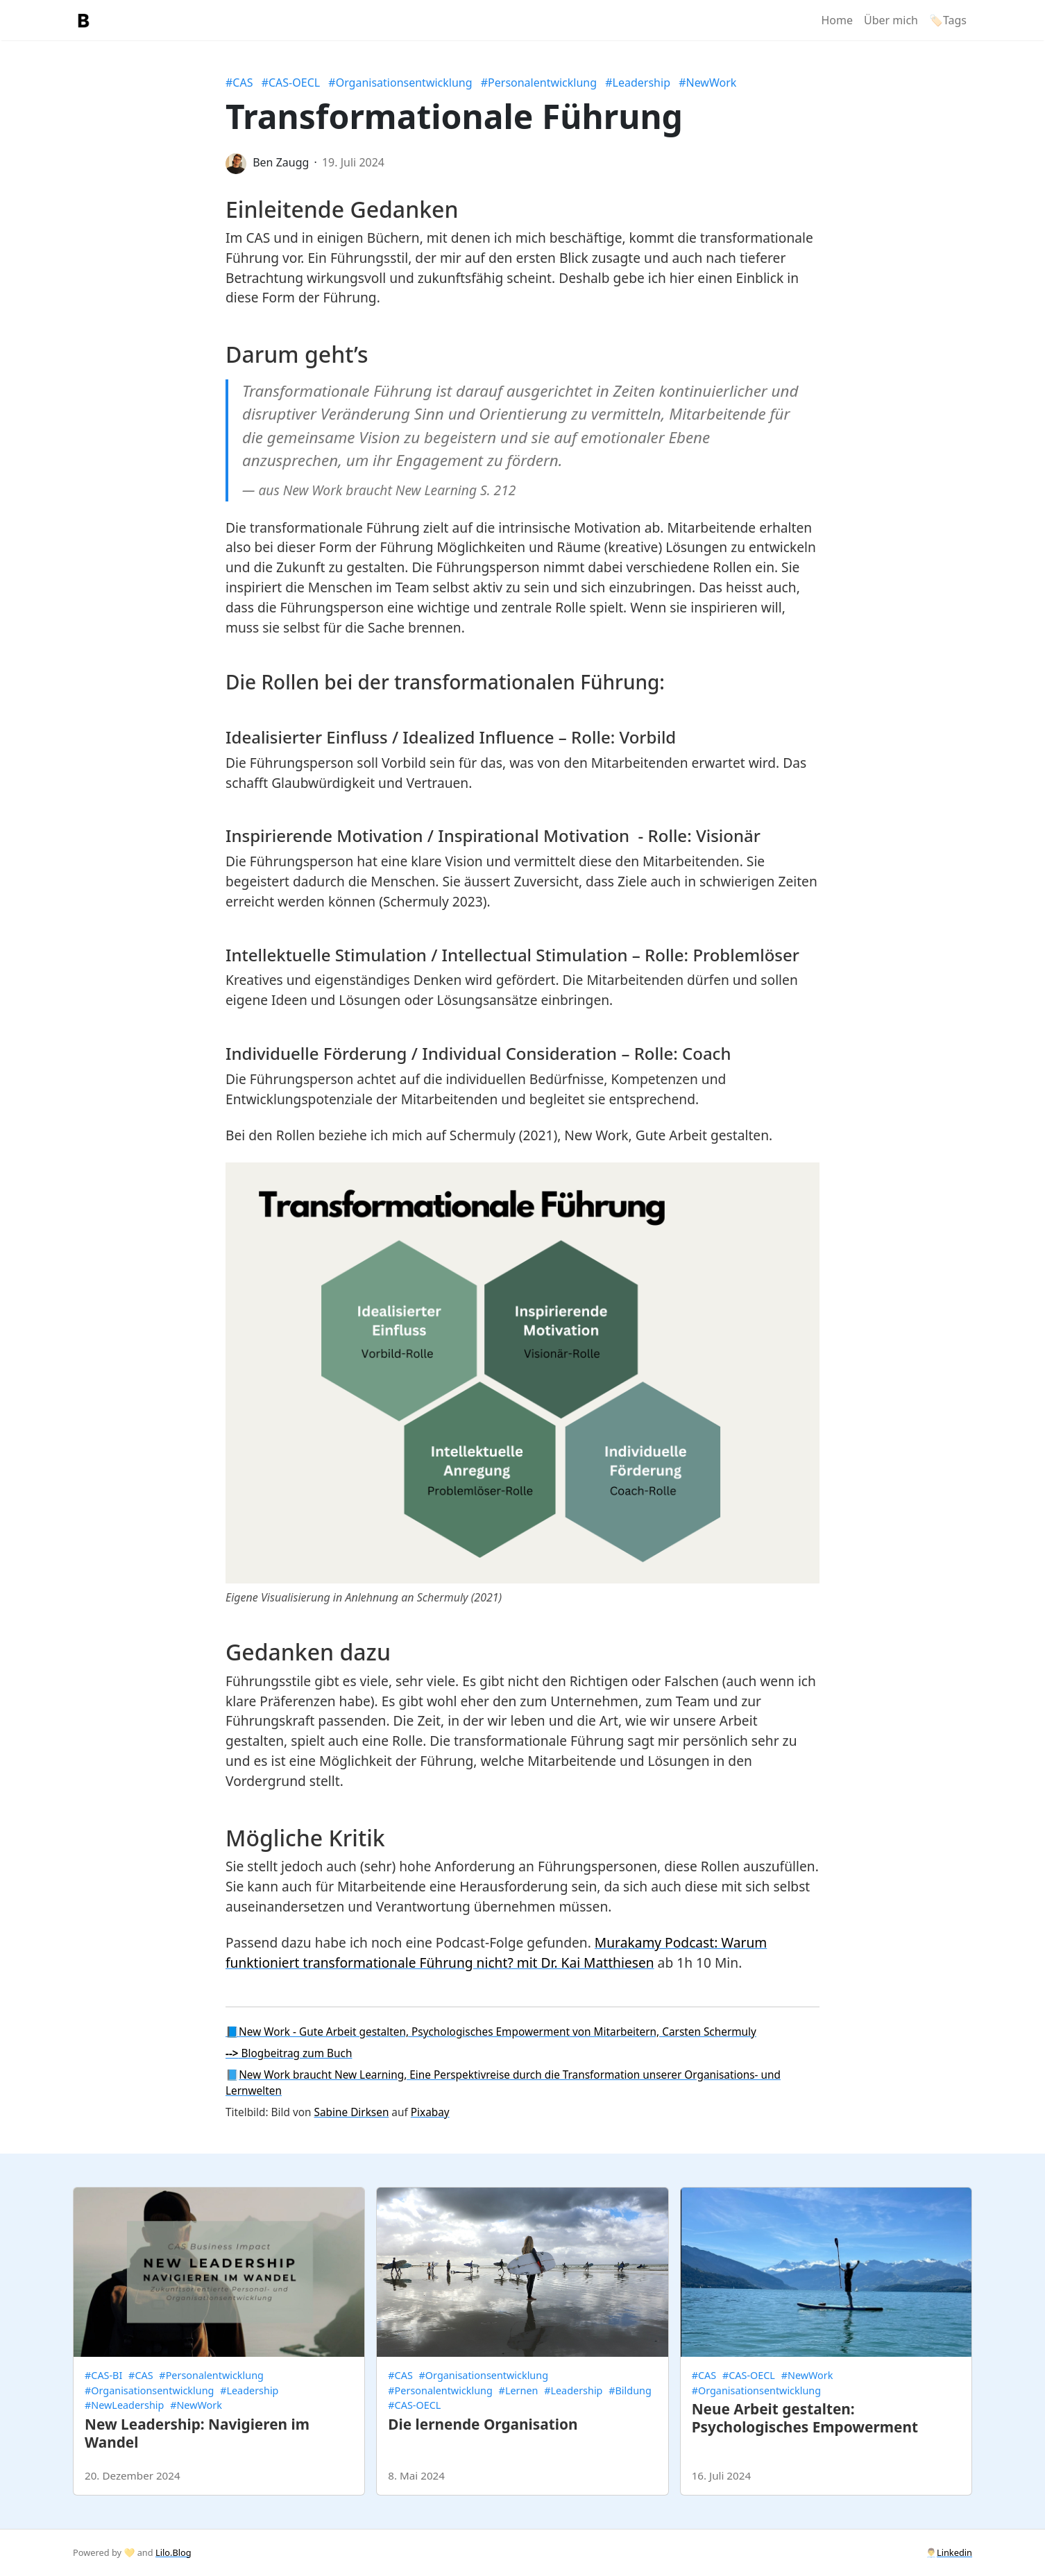  I want to click on 🏷️Tags, so click(948, 20).